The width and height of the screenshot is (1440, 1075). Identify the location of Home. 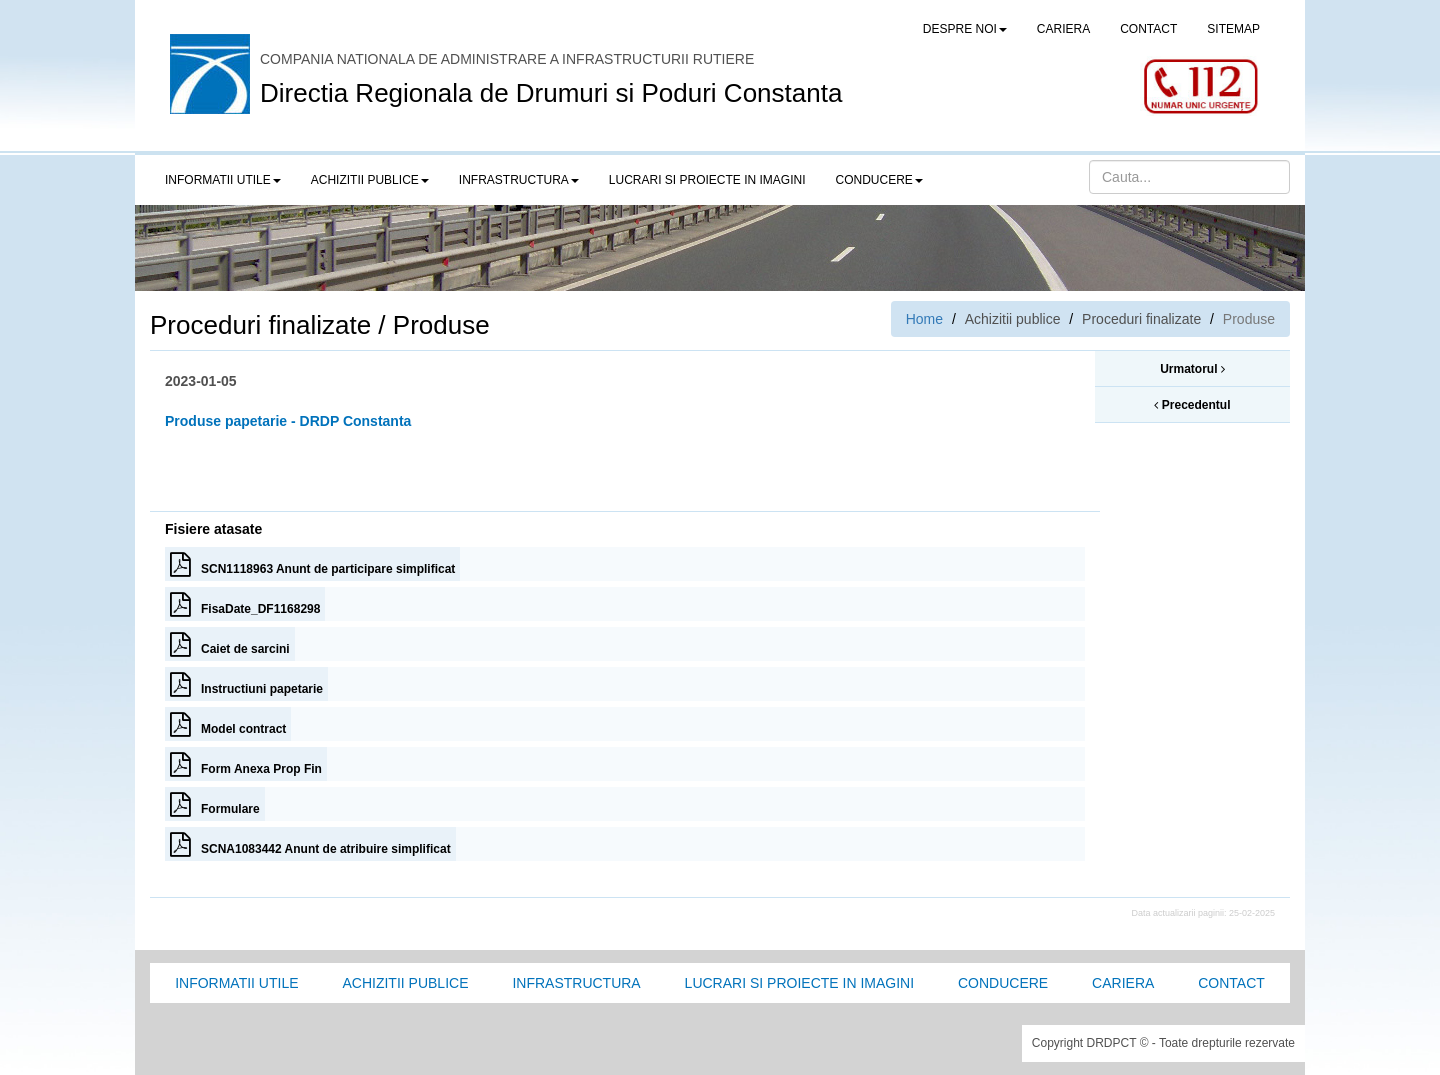
(924, 319).